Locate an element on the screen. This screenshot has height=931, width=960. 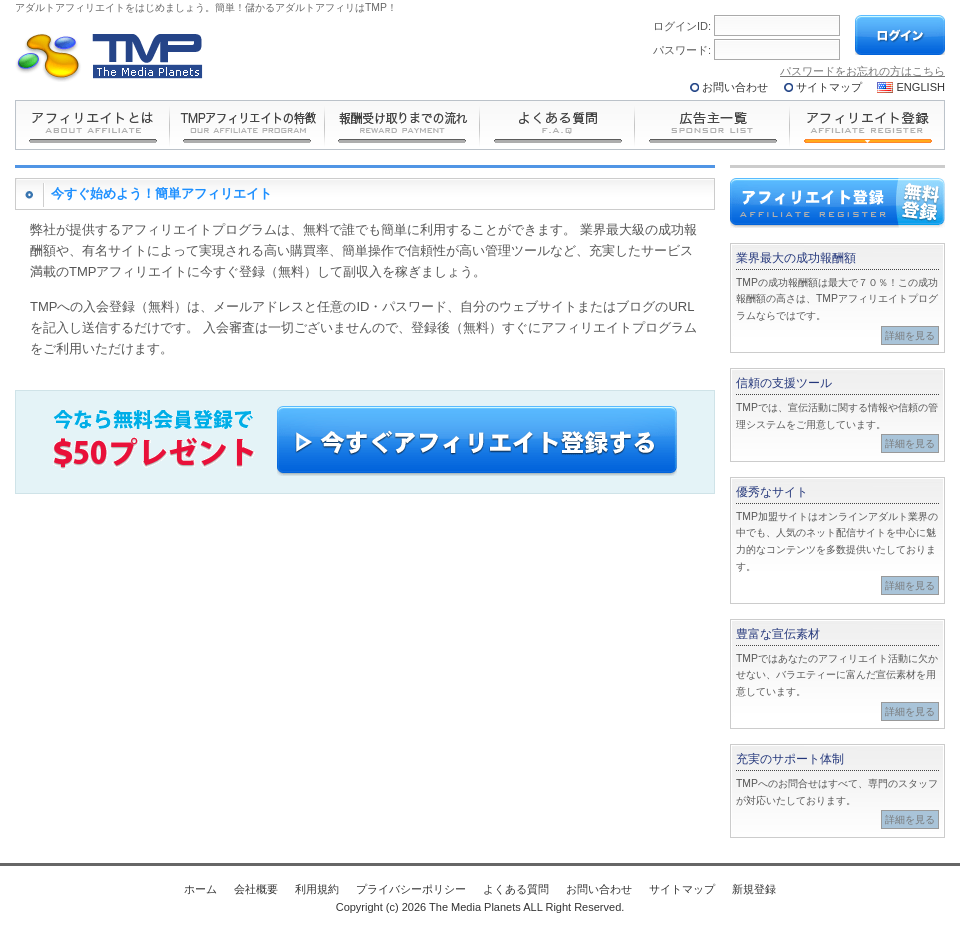
よくある質問 is located at coordinates (557, 125).